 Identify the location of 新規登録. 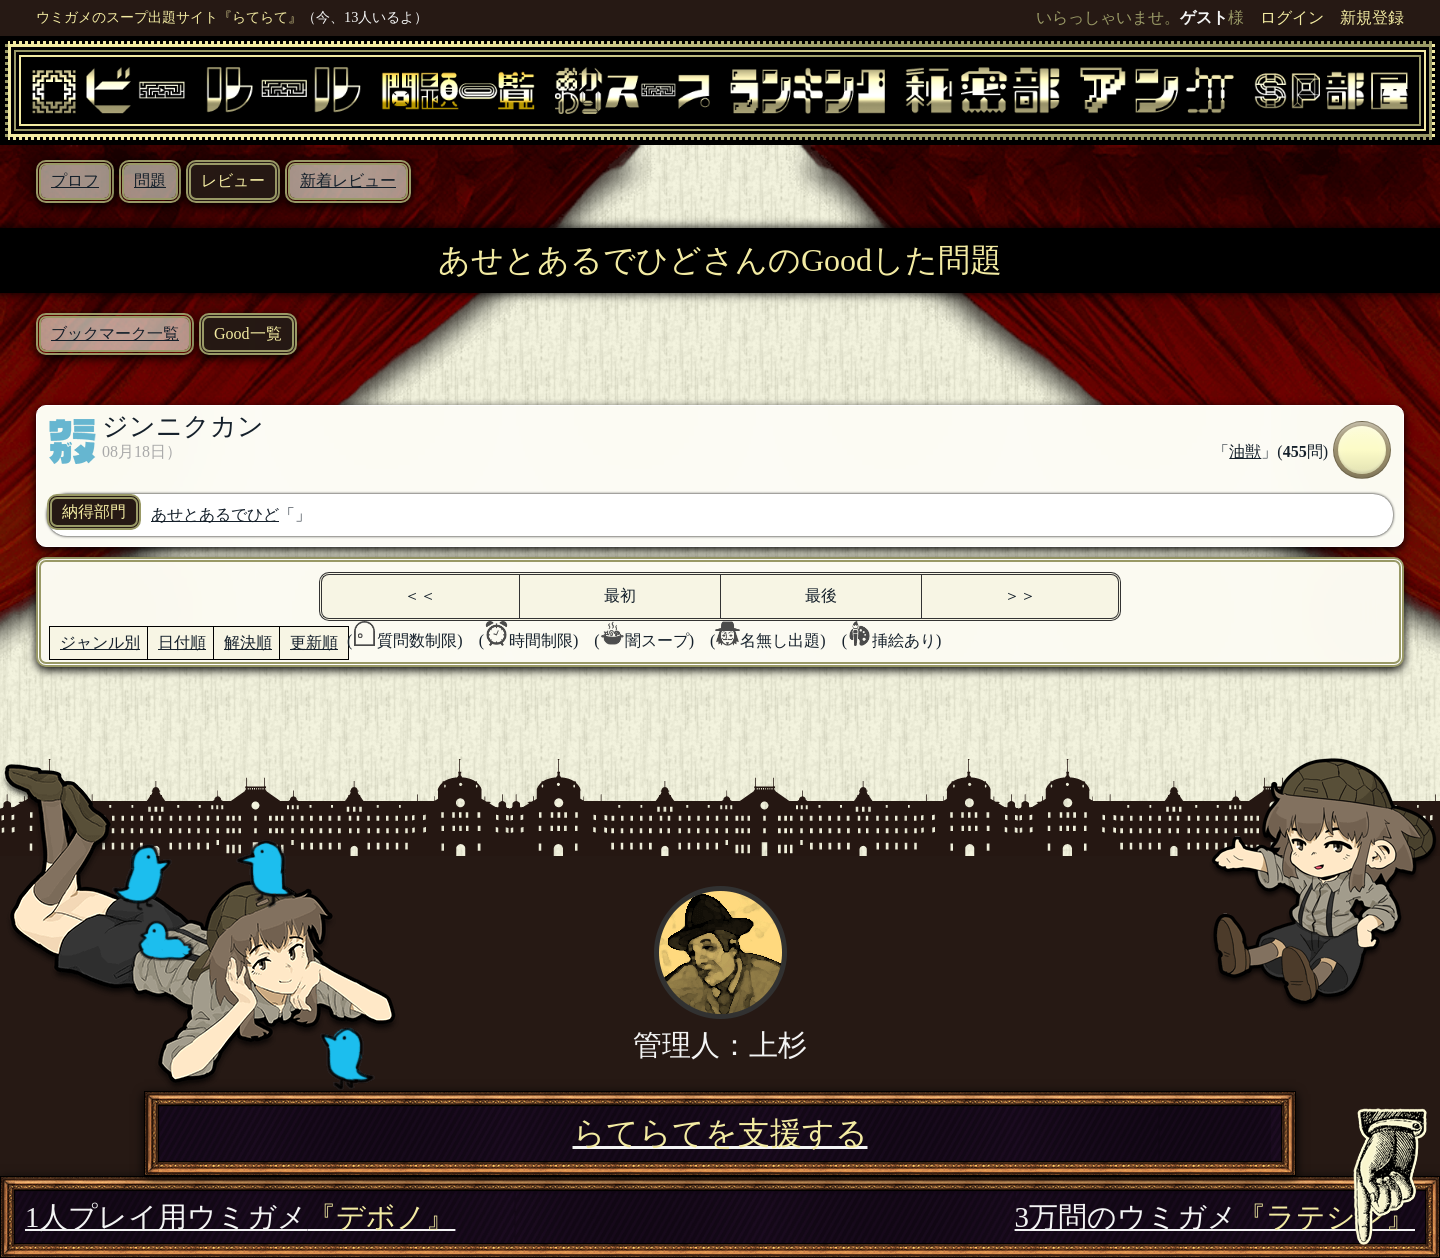
(1372, 17).